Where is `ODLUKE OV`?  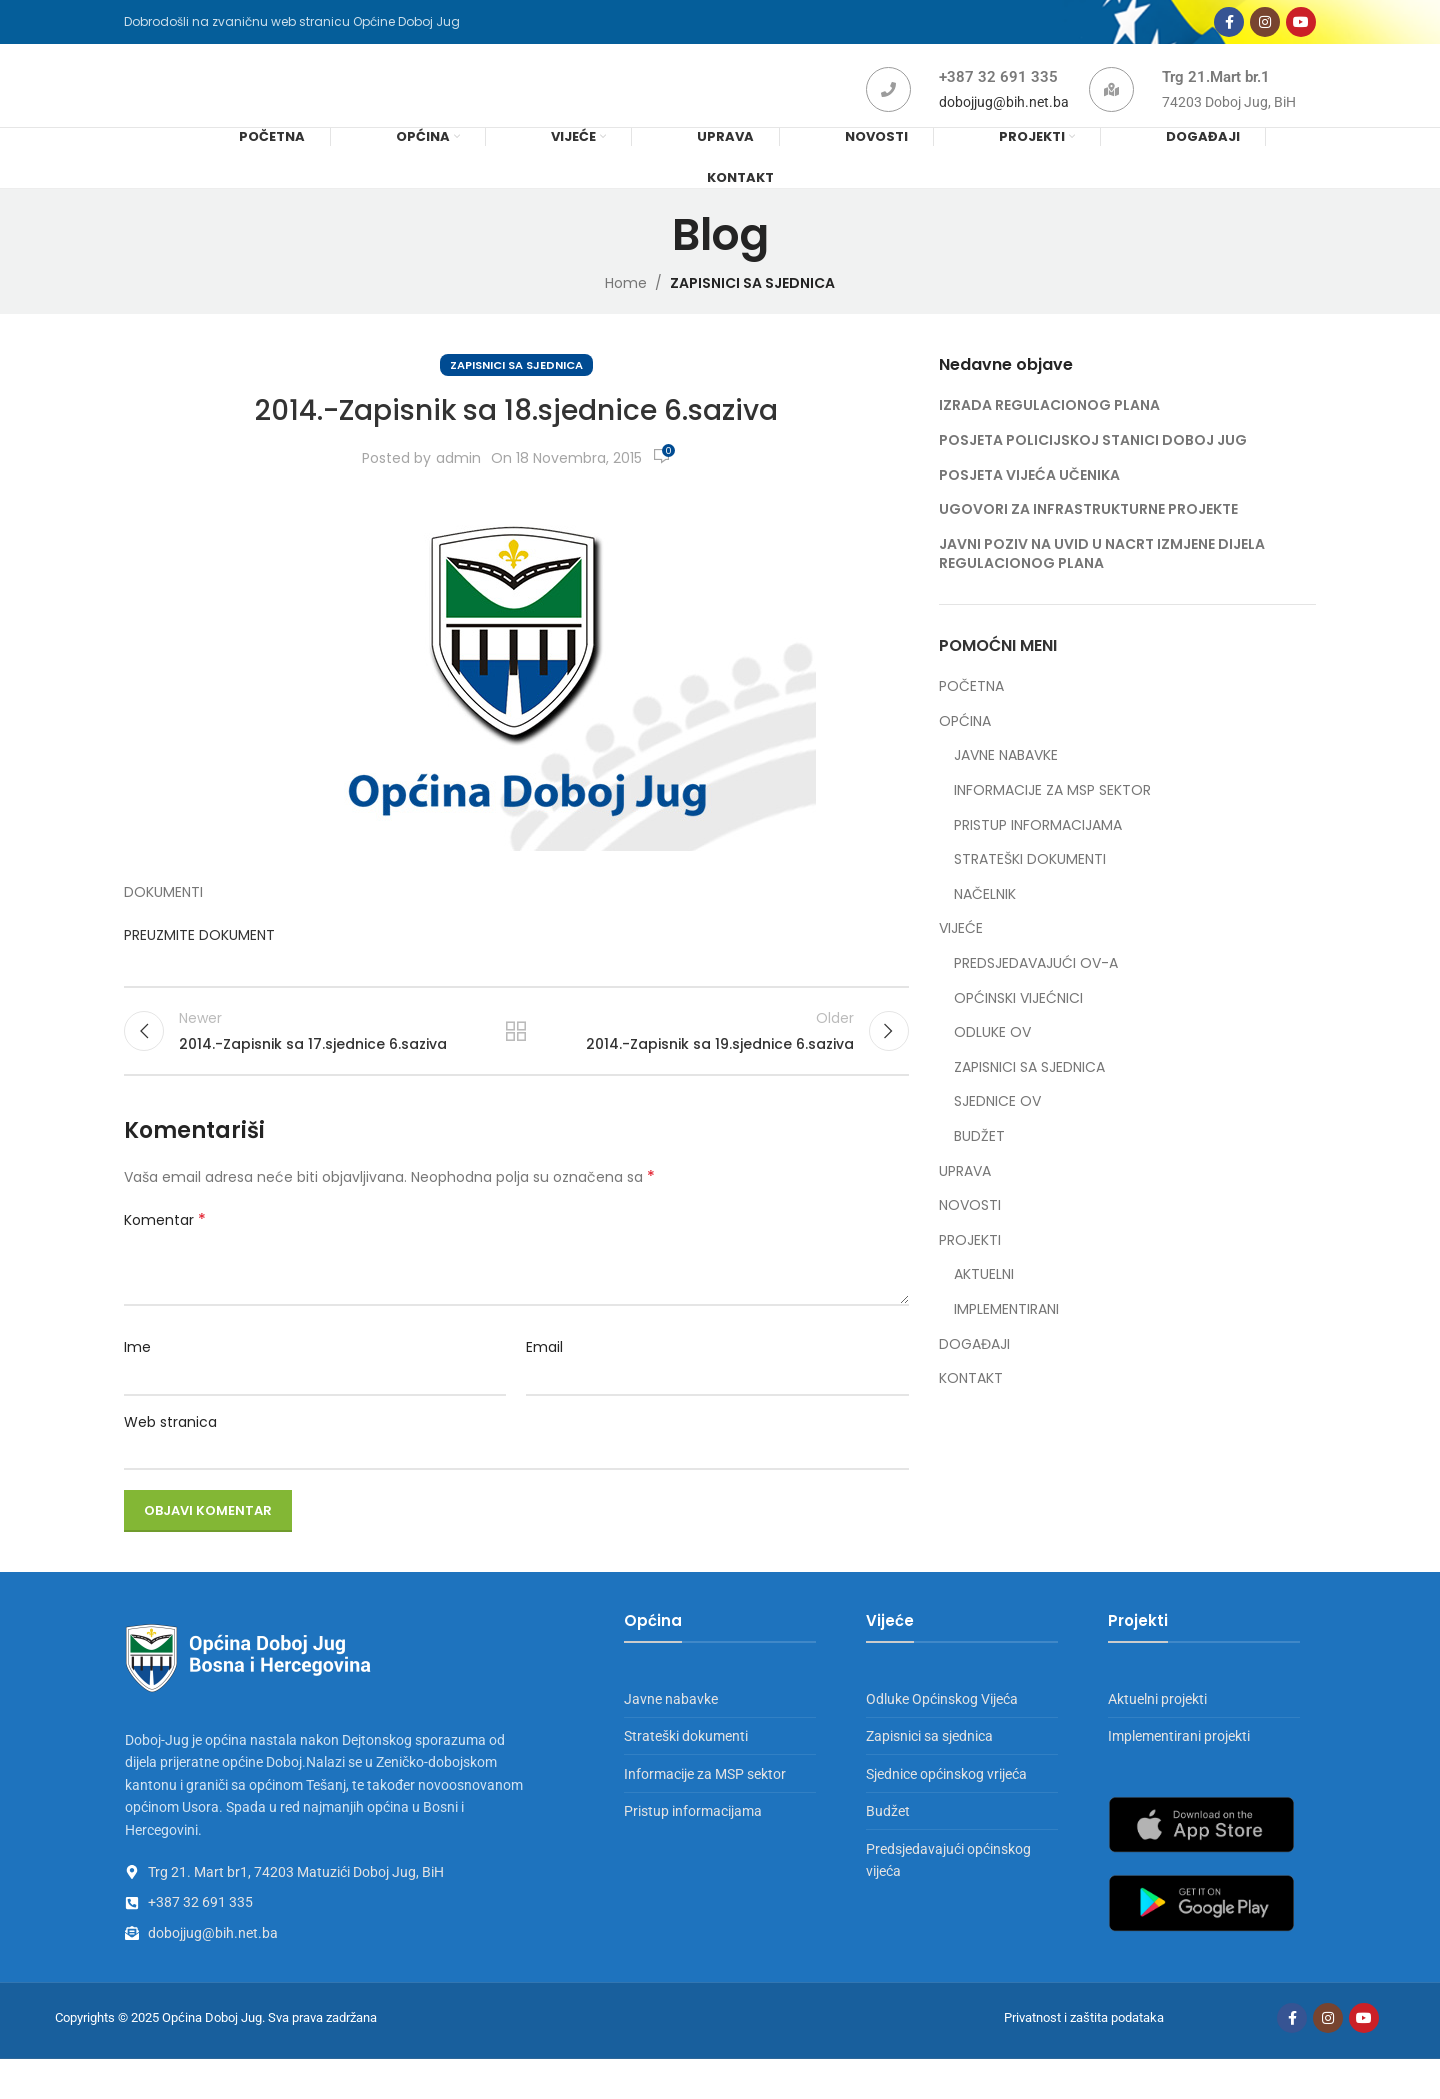 ODLUKE OV is located at coordinates (992, 1060).